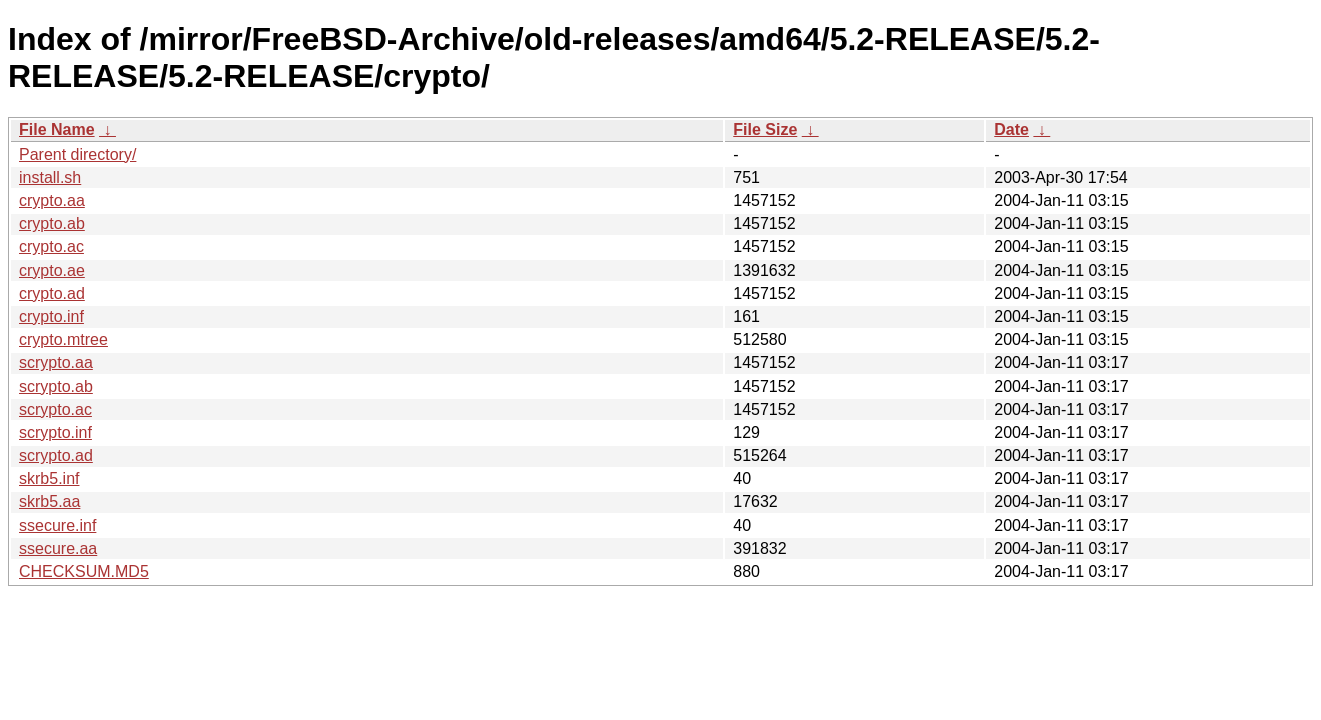 This screenshot has height=720, width=1321. I want to click on scrypto.ab, so click(56, 386).